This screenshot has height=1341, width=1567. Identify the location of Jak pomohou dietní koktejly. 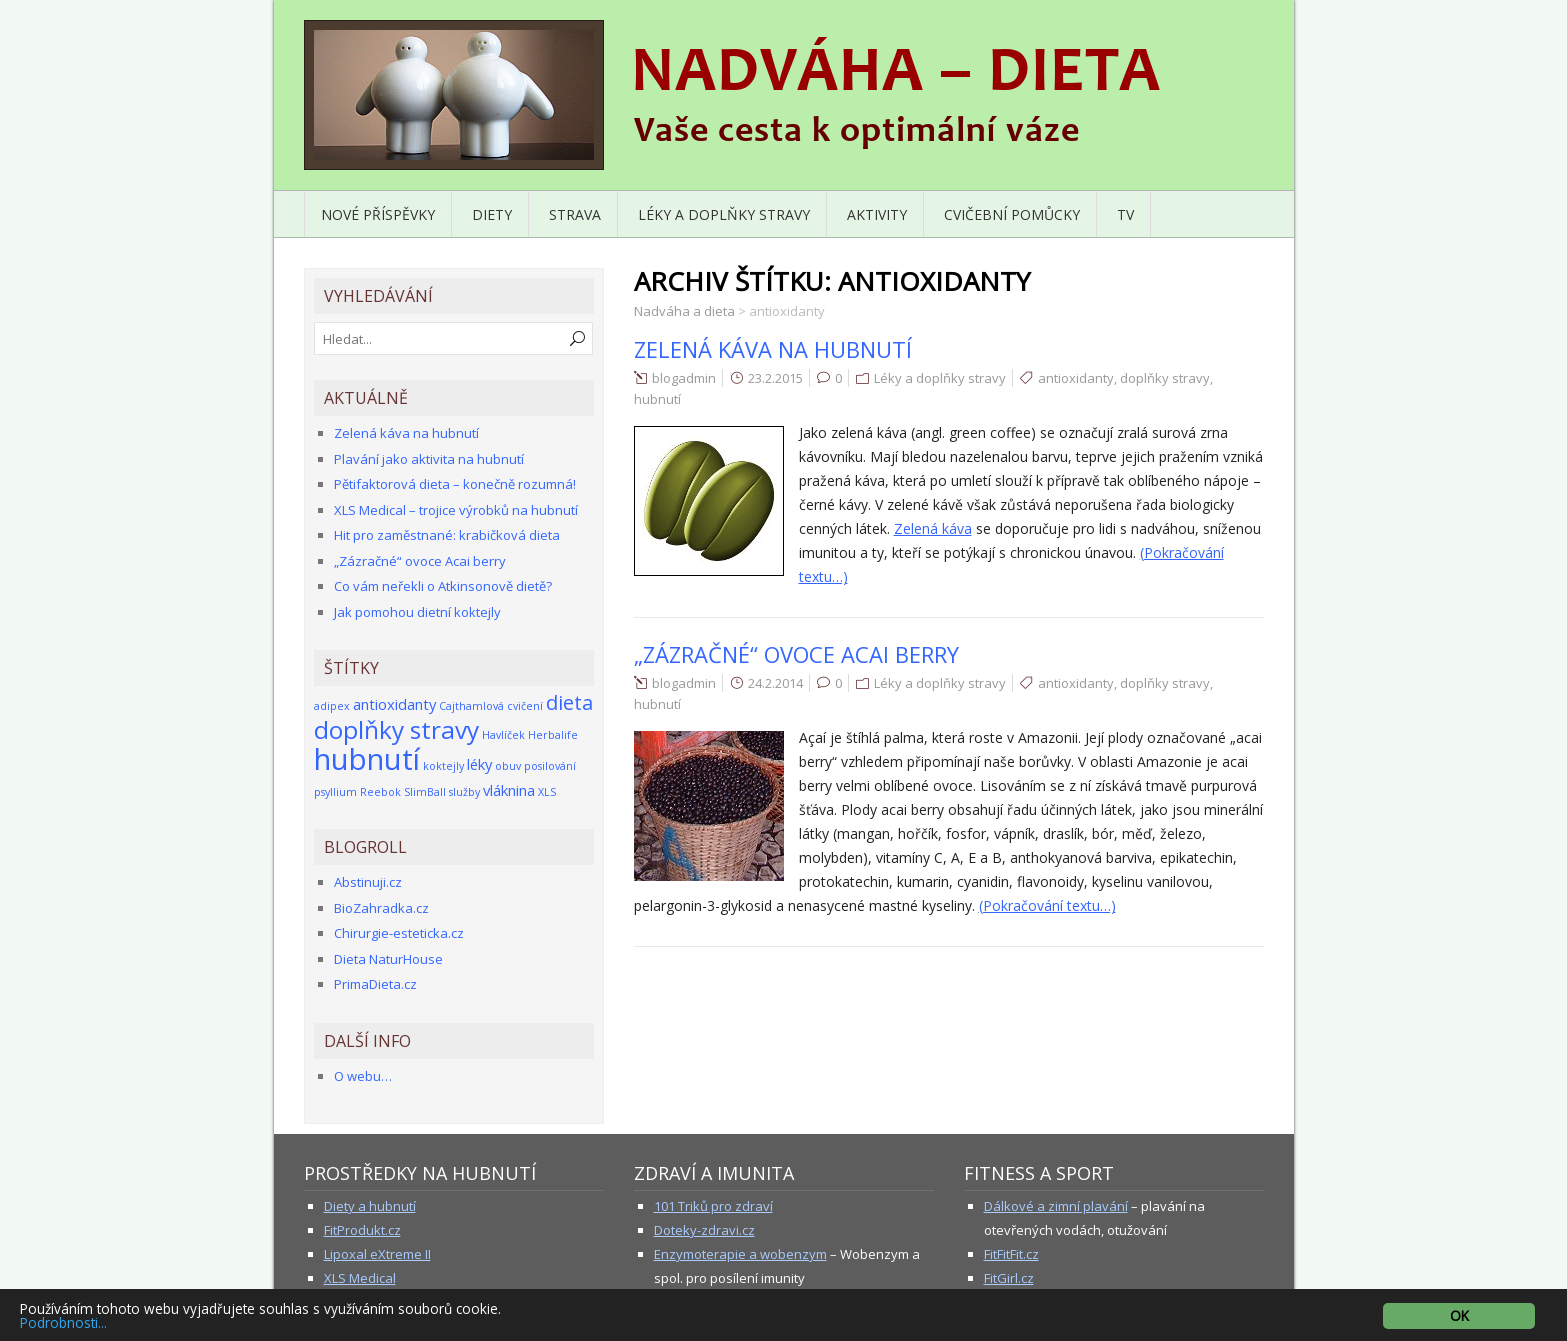
(417, 612).